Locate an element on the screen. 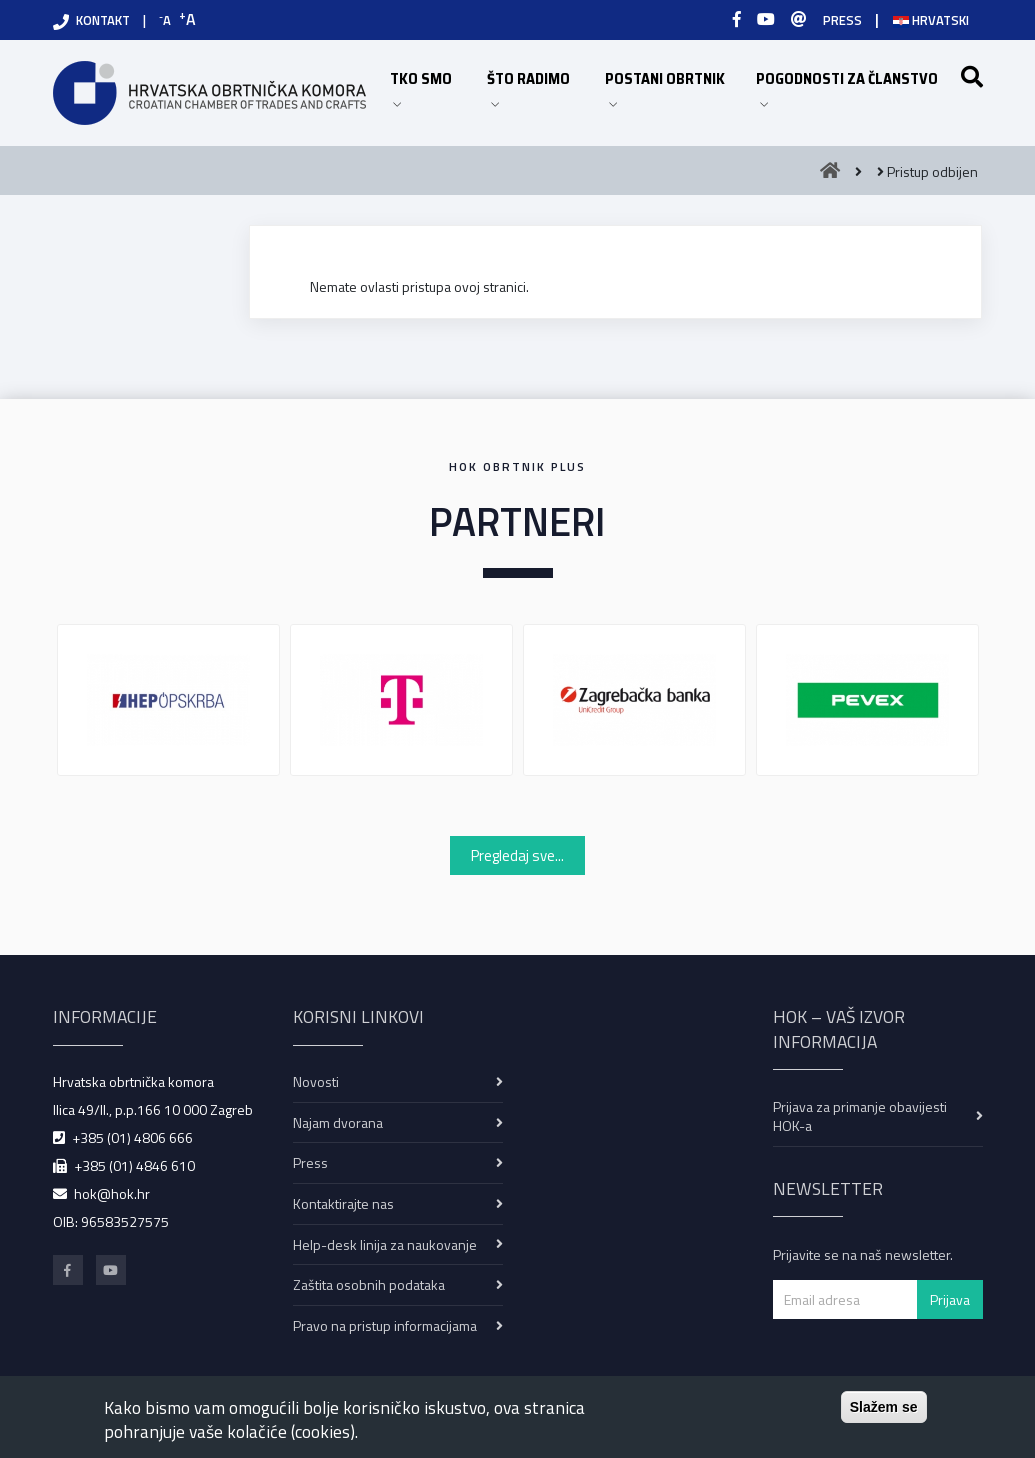  Pregledaj sve... is located at coordinates (517, 855).